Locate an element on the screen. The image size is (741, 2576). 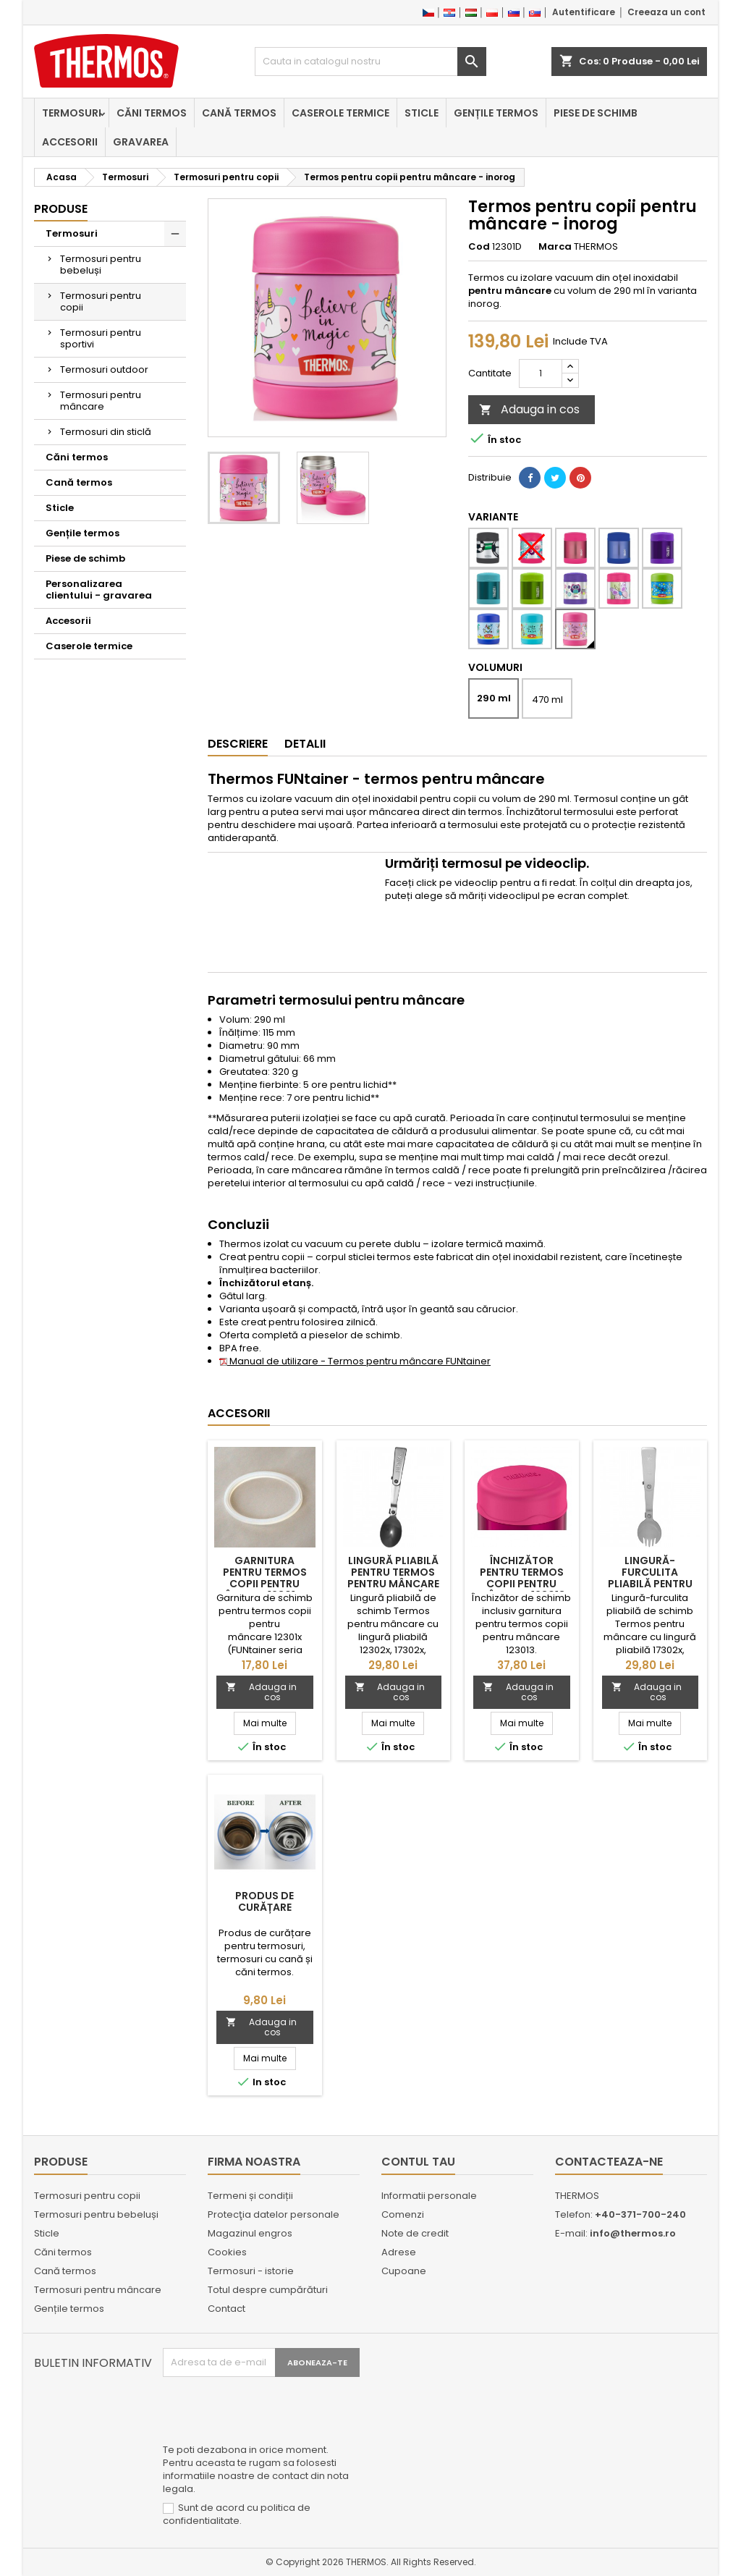
Termosuri outdoor is located at coordinates (104, 369).